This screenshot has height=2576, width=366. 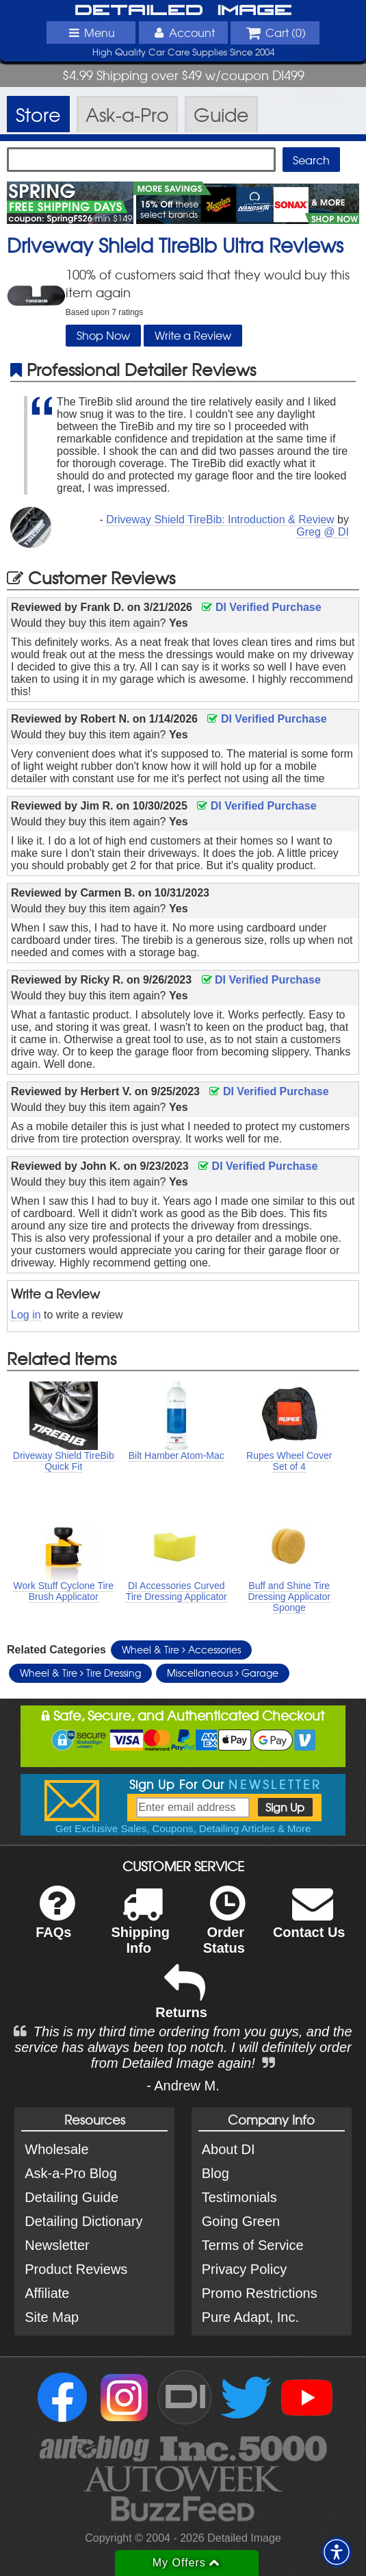 I want to click on DI Verified Purchase, so click(x=261, y=607).